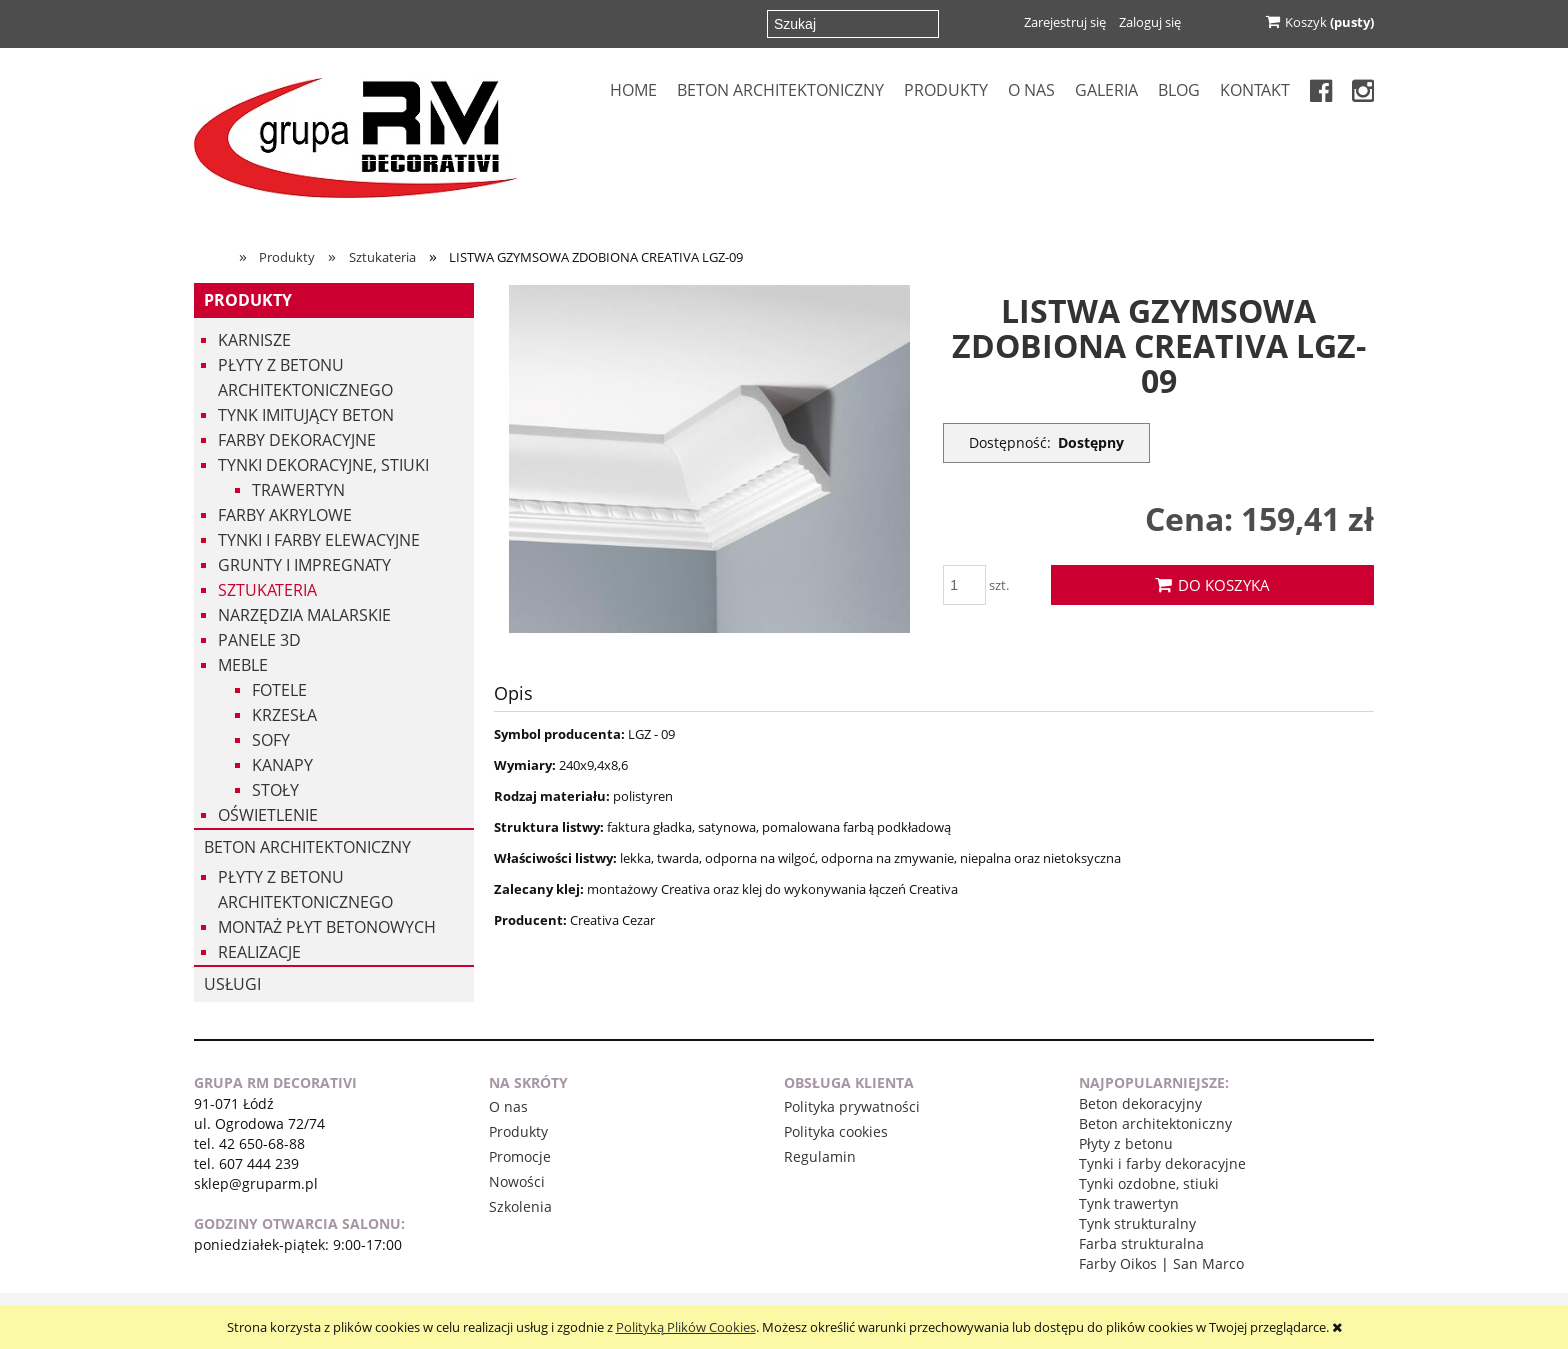 The height and width of the screenshot is (1349, 1568). Describe the element at coordinates (304, 565) in the screenshot. I see `Grunty i impregnaty` at that location.